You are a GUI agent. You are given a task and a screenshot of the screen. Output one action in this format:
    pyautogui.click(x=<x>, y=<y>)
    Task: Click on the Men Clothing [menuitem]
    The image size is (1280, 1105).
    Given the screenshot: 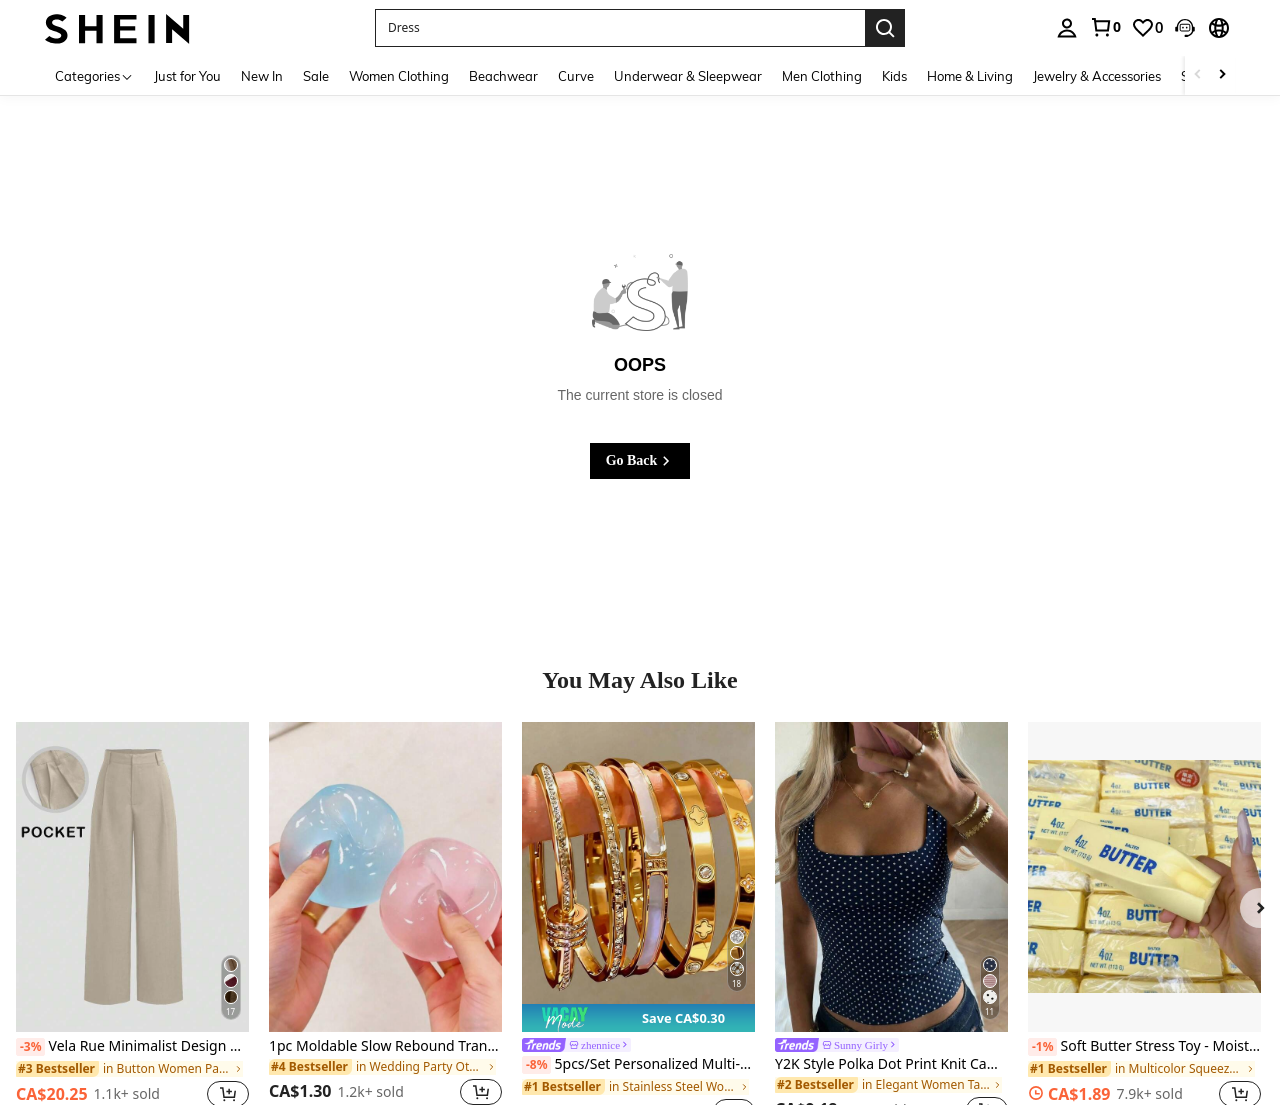 What is the action you would take?
    pyautogui.click(x=822, y=76)
    